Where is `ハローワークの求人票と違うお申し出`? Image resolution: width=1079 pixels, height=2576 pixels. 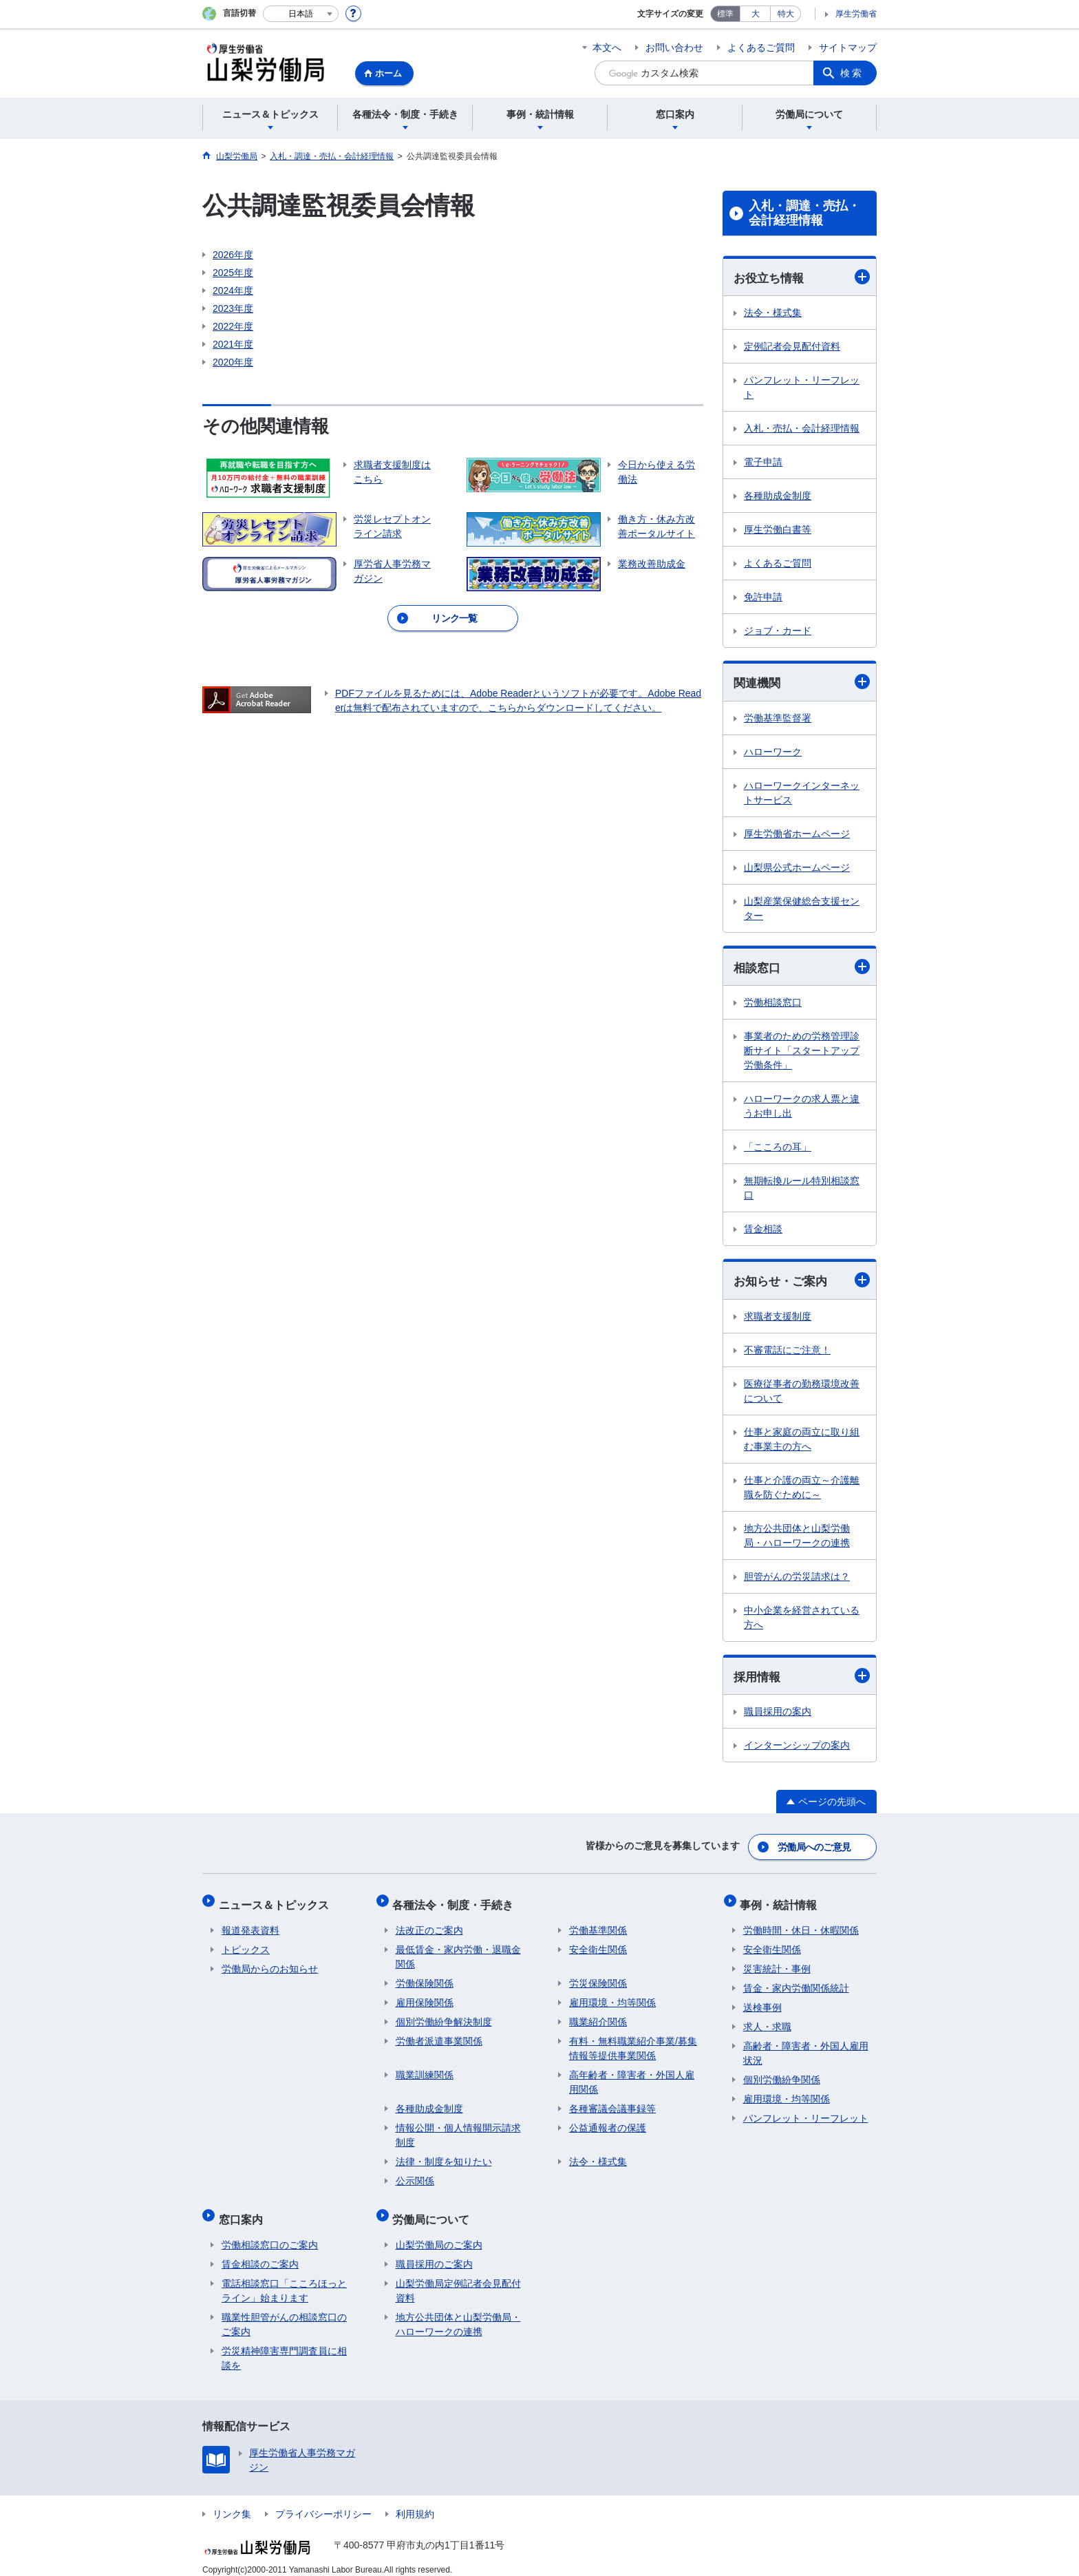 ハローワークの求人票と違うお申し出 is located at coordinates (801, 1108).